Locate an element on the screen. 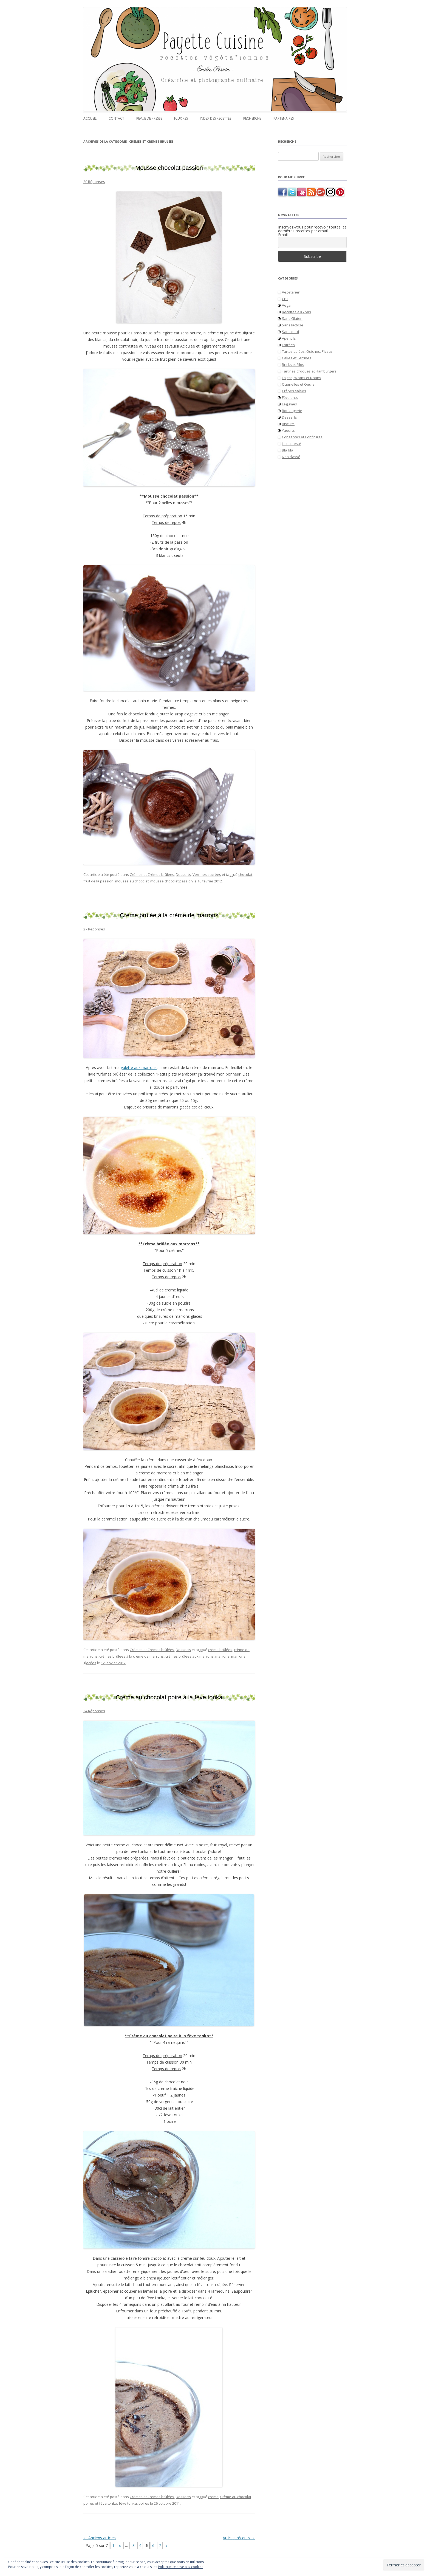 The image size is (430, 2576). Recherche is located at coordinates (252, 118).